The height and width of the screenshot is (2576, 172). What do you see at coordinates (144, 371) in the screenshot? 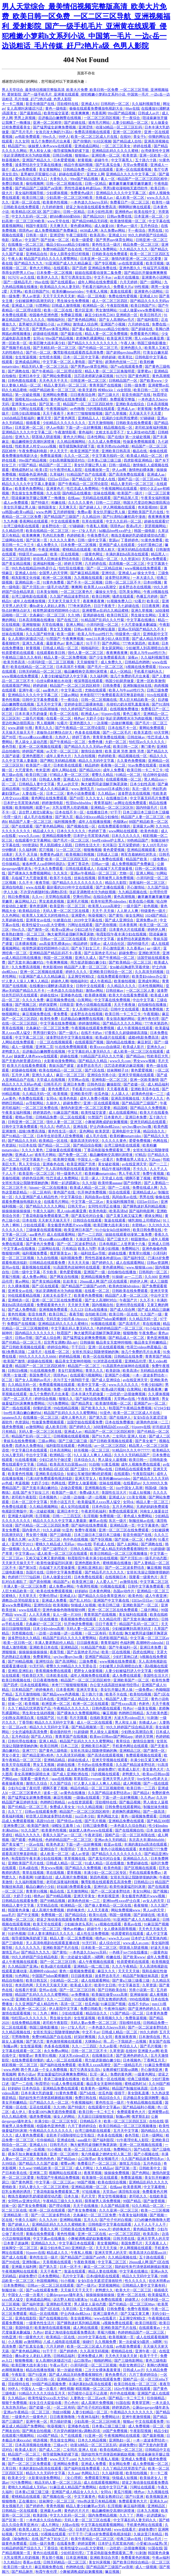
I see `菠萝蜜av` at bounding box center [144, 371].